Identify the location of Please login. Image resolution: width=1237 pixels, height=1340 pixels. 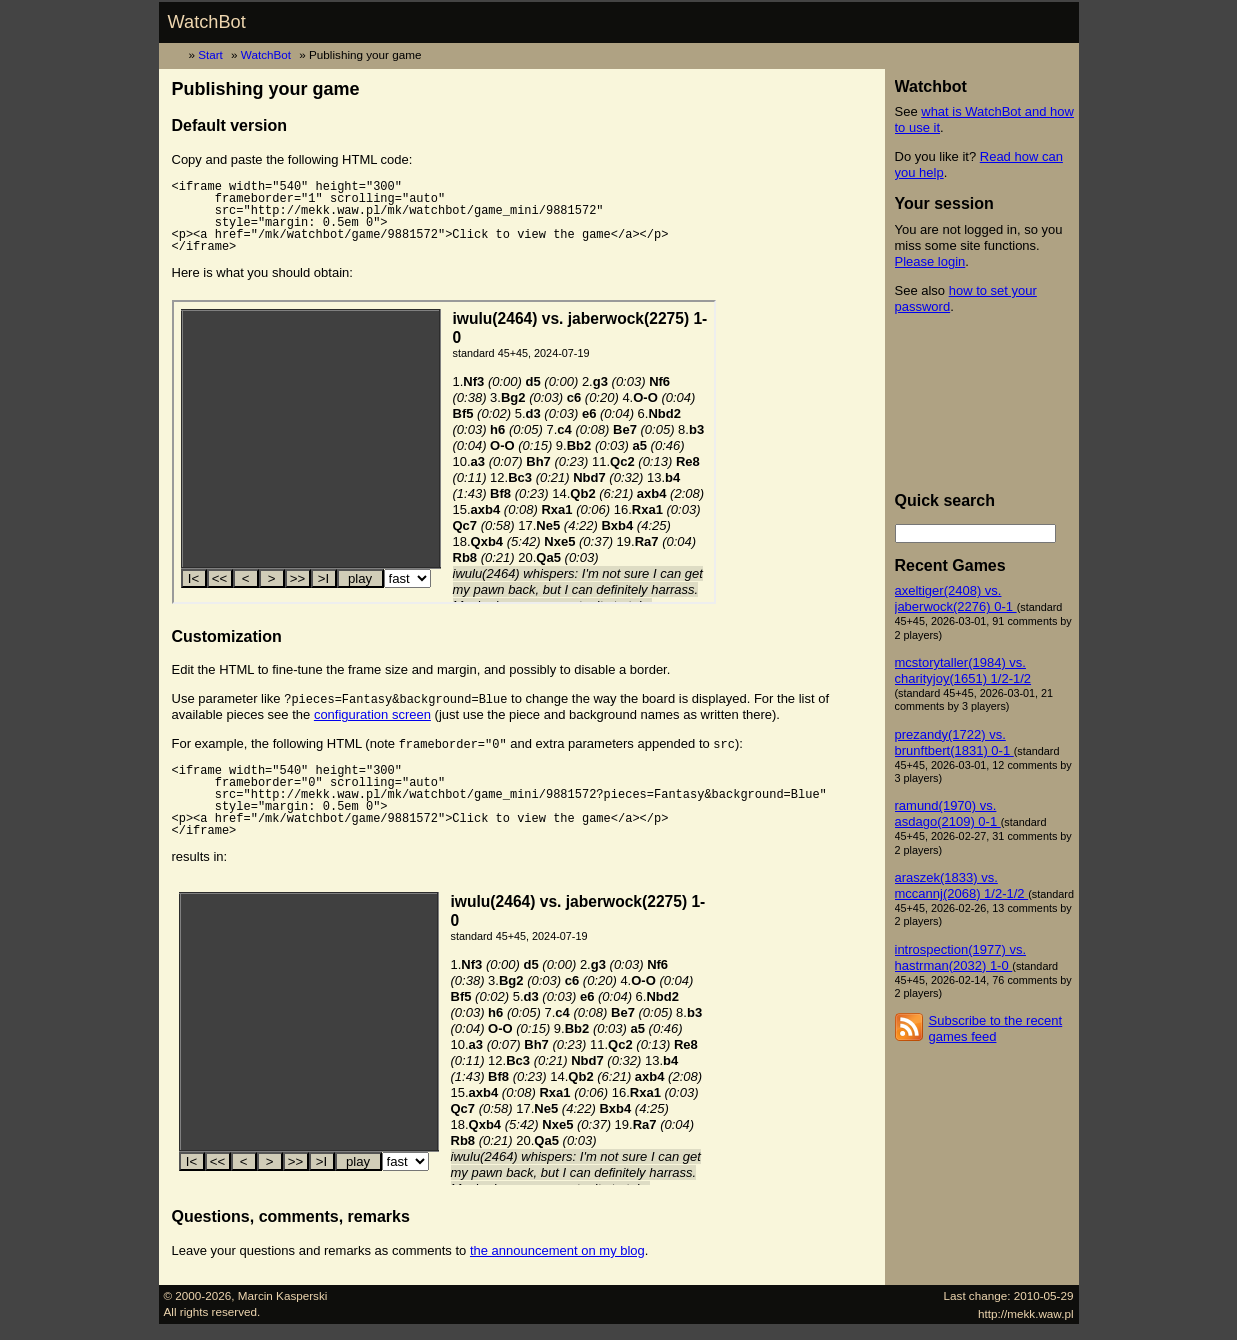
(930, 261).